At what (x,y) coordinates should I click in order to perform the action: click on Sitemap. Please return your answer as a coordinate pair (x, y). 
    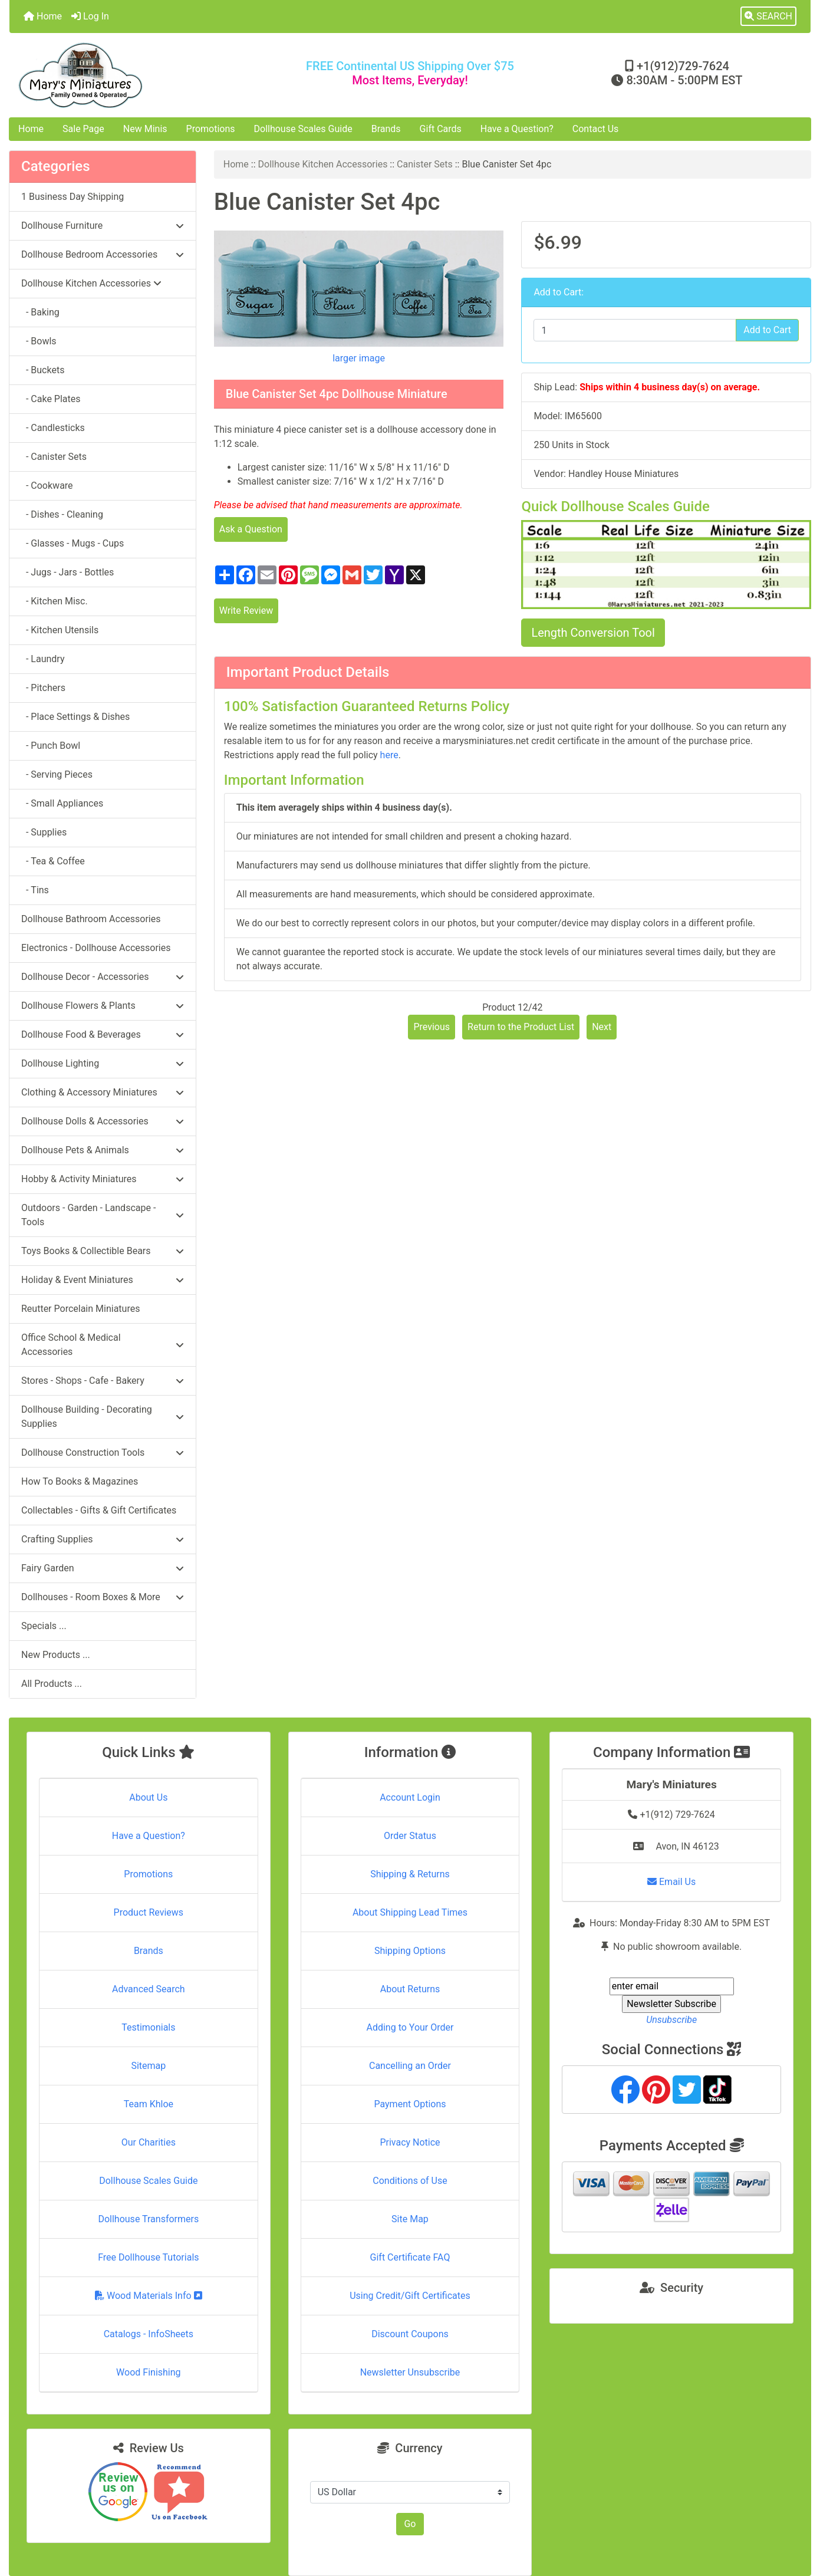
    Looking at the image, I should click on (148, 2065).